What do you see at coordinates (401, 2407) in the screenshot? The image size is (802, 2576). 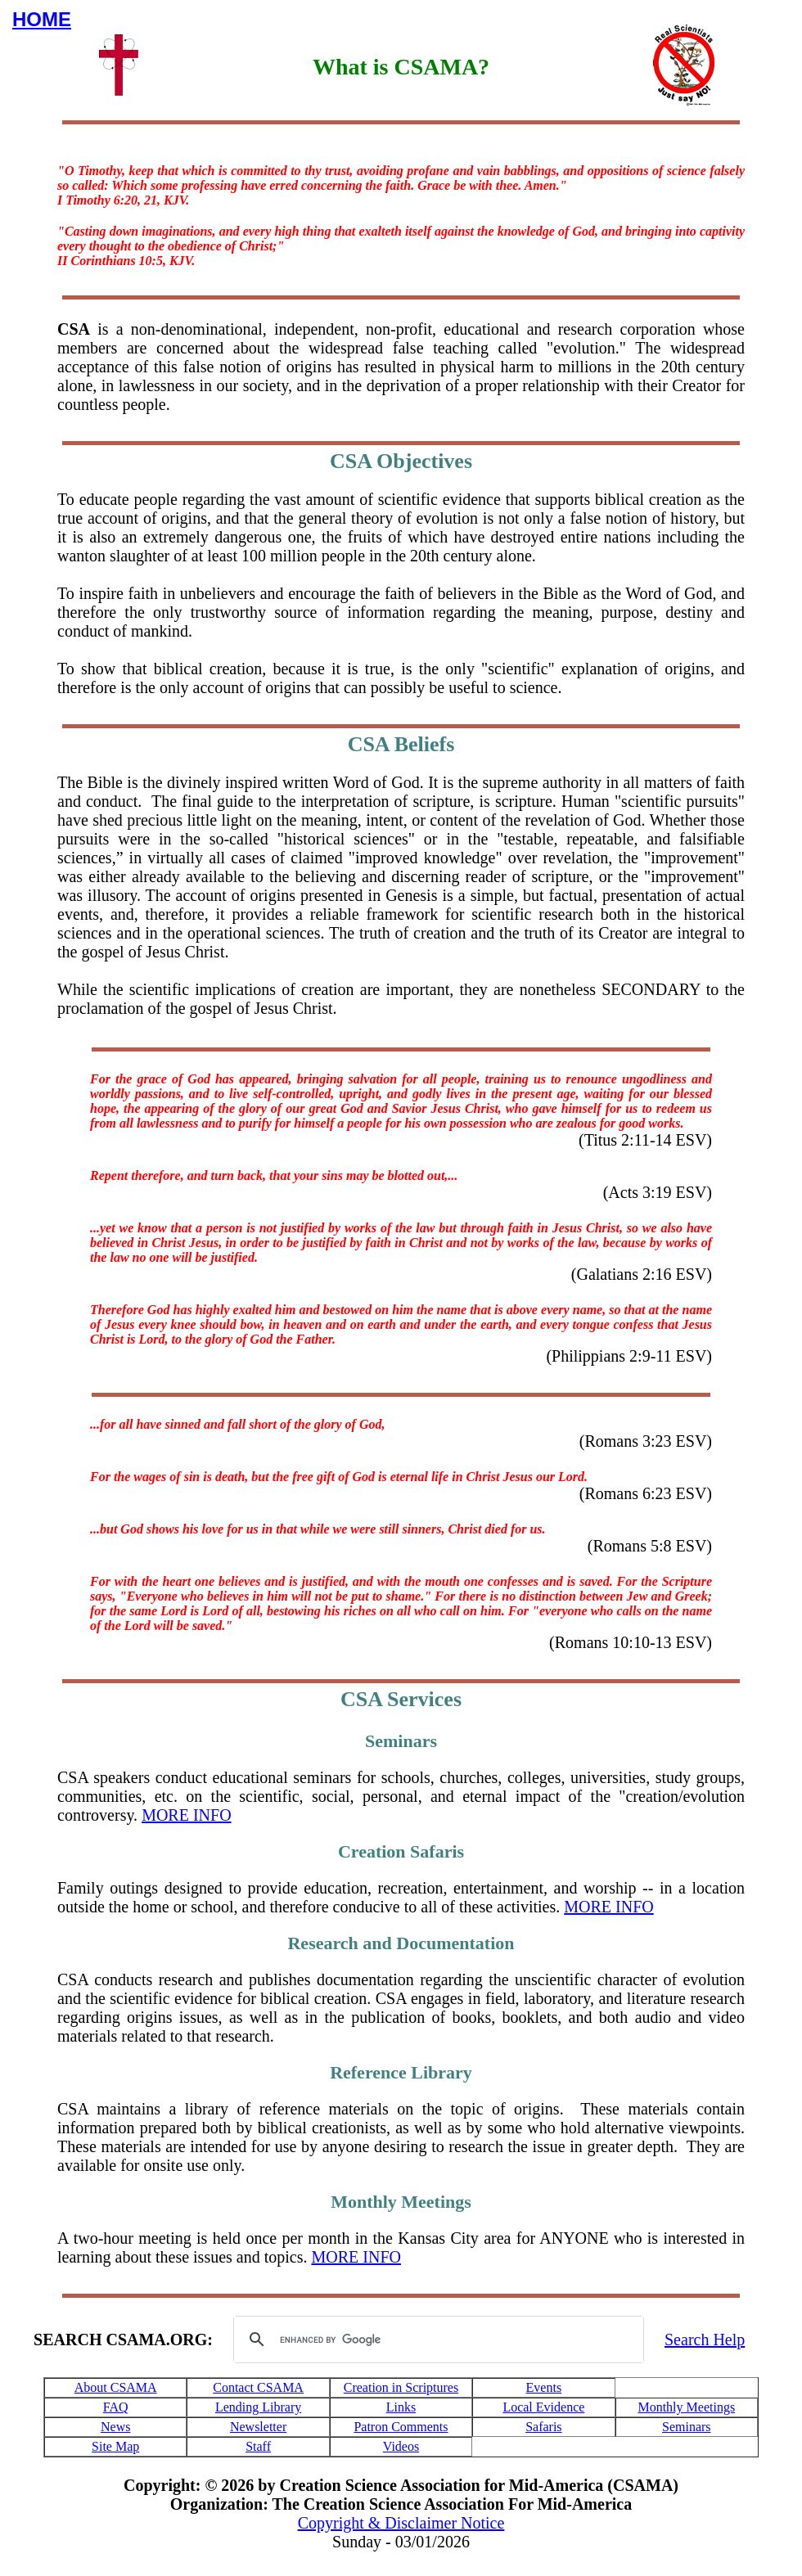 I see `Links` at bounding box center [401, 2407].